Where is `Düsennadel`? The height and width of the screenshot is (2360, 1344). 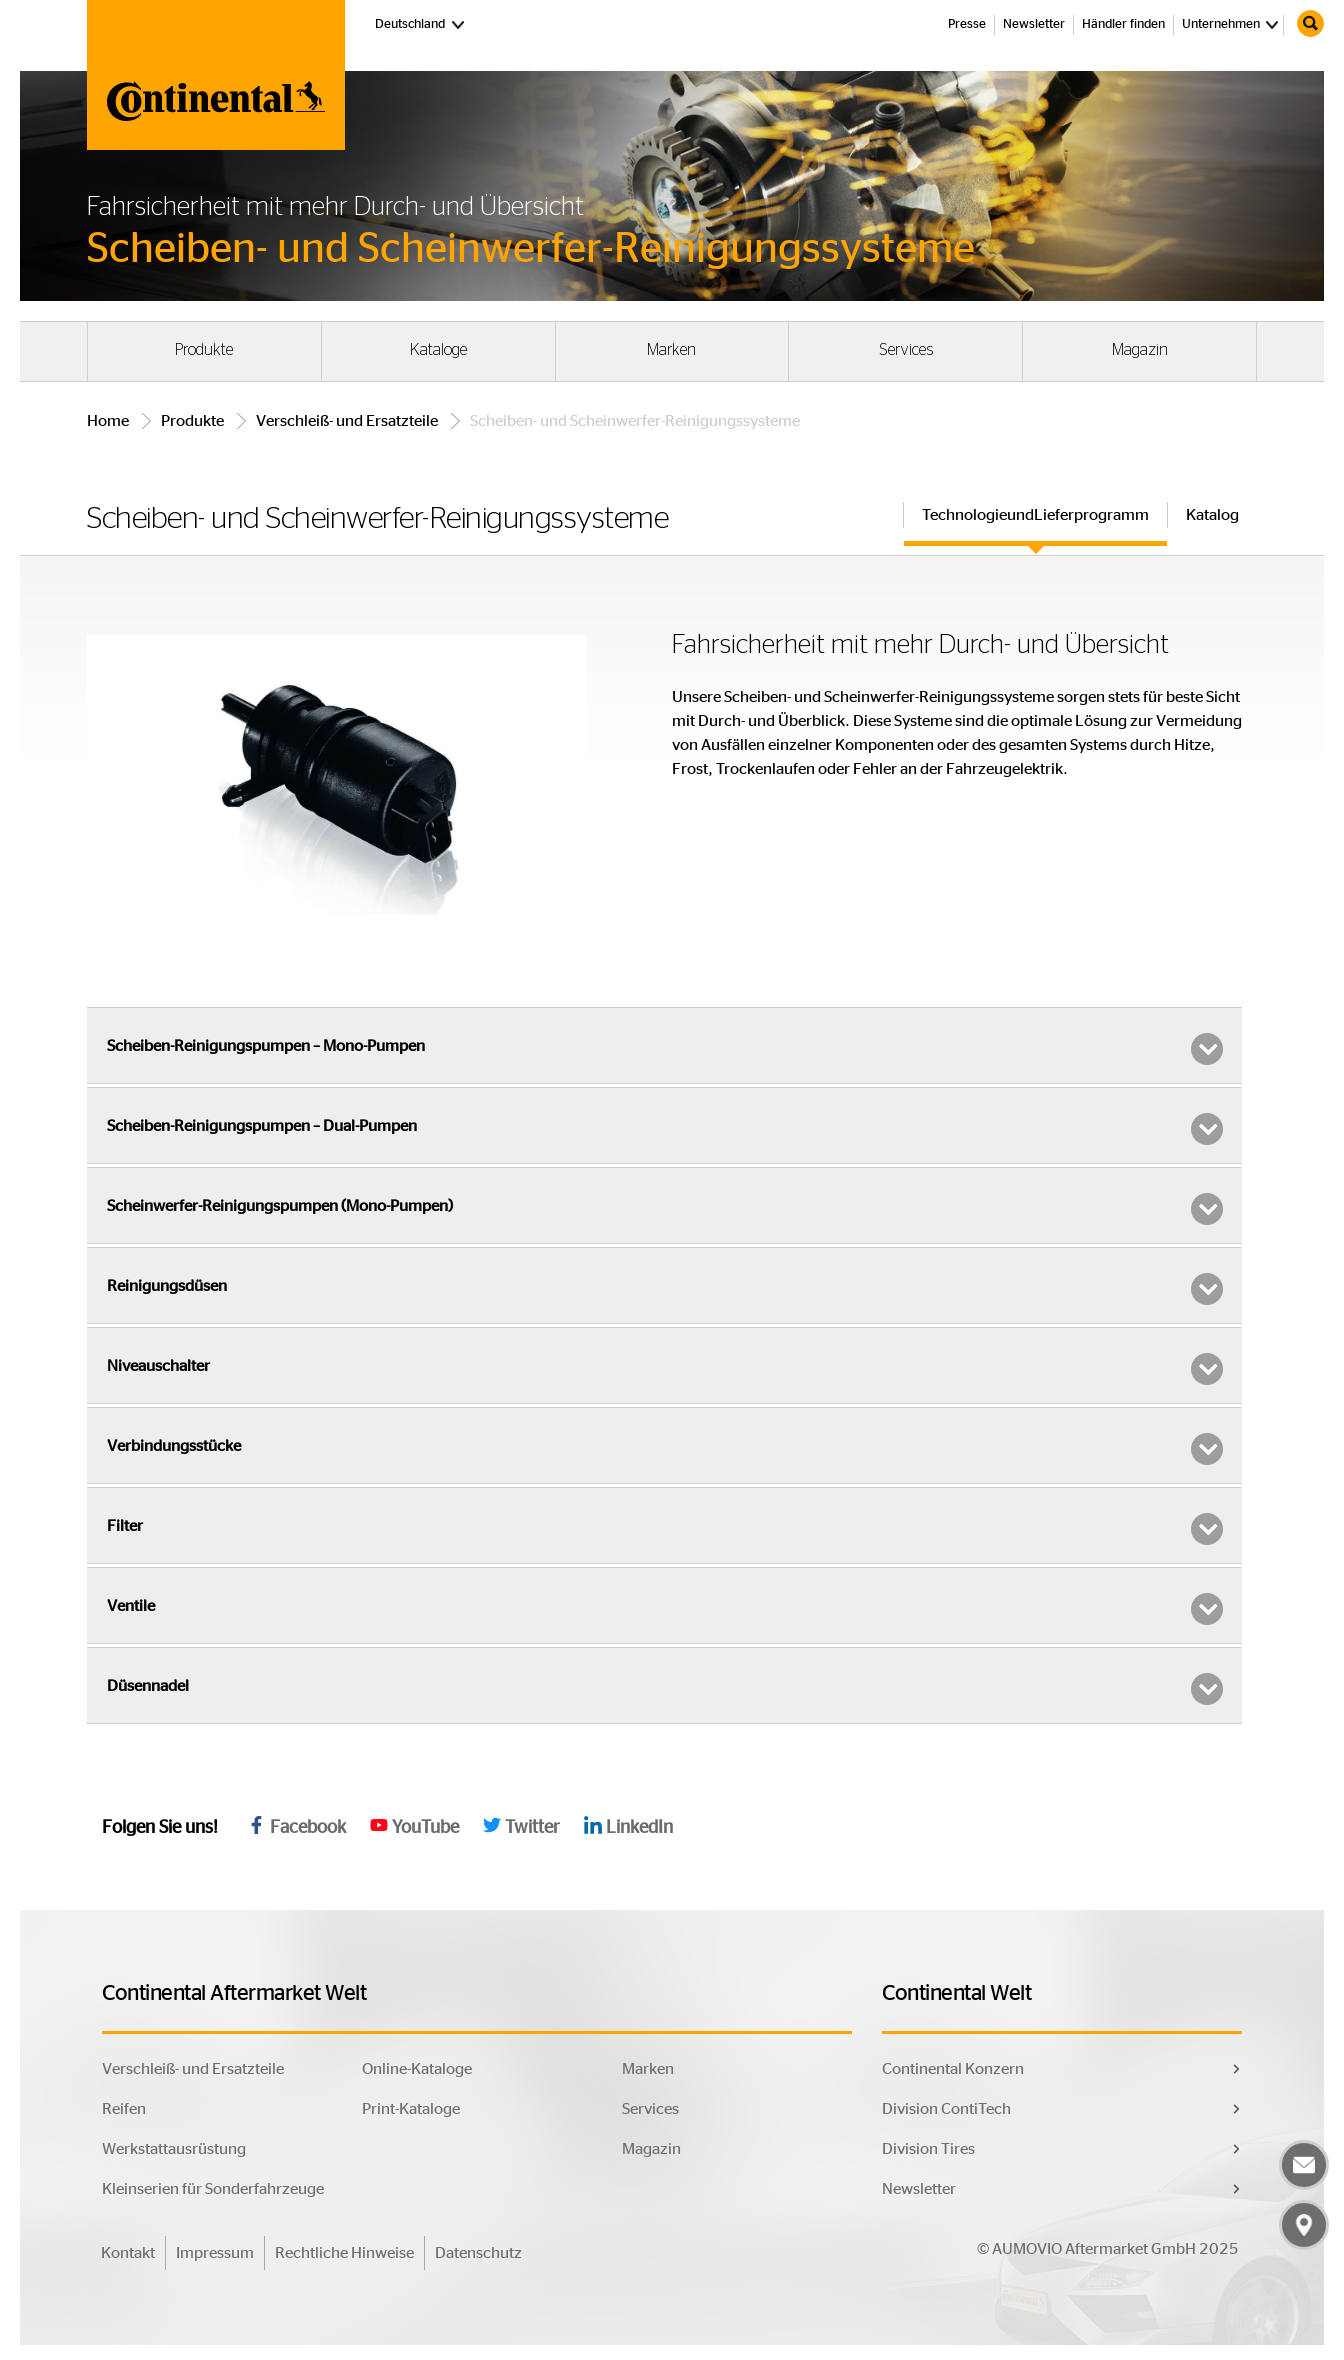
Düsennadel is located at coordinates (665, 1689).